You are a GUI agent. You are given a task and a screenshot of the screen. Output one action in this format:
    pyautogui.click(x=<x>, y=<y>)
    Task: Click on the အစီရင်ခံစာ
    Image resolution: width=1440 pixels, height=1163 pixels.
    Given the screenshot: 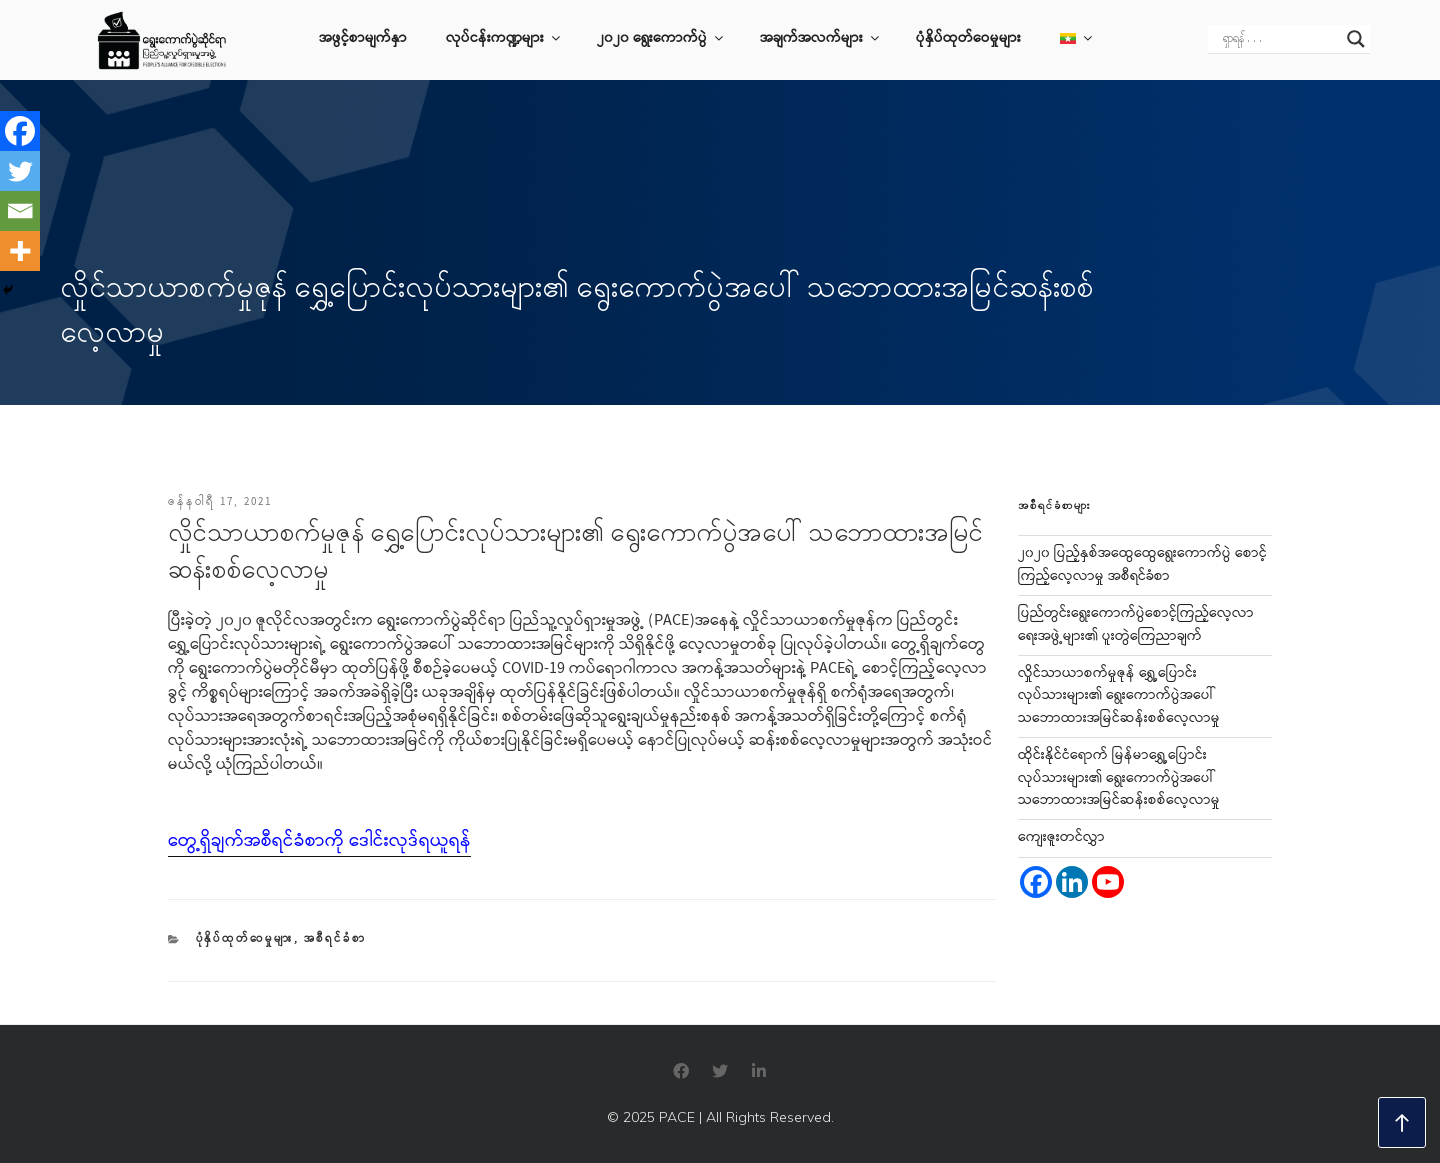 What is the action you would take?
    pyautogui.click(x=335, y=939)
    